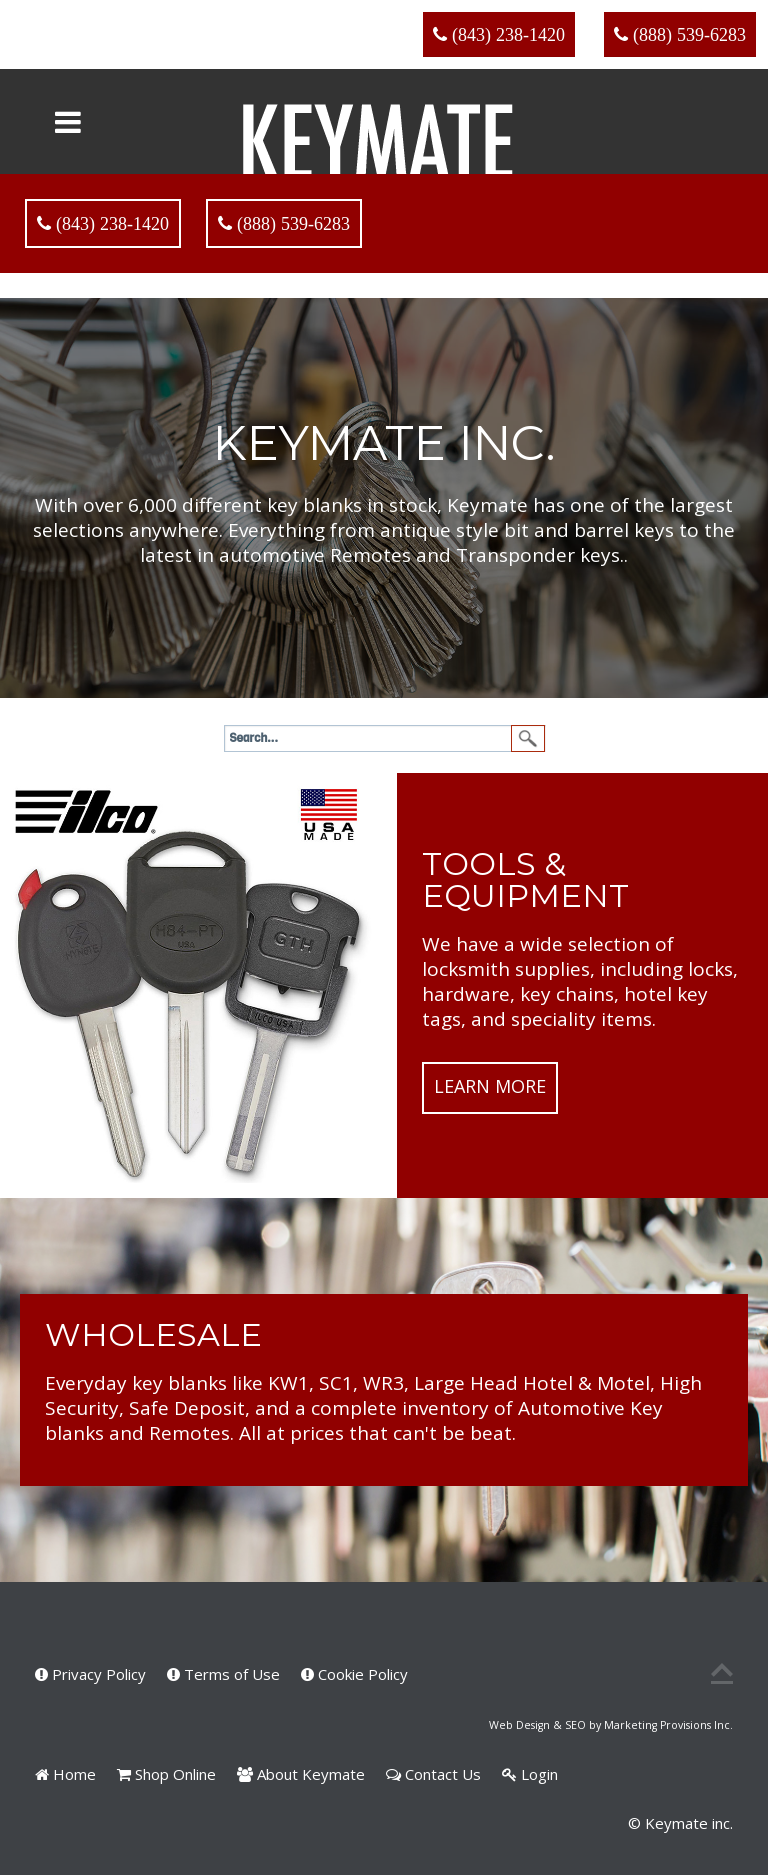 This screenshot has width=768, height=1875. I want to click on Web Design & SEO by Marketing Provisions Inc., so click(611, 1725).